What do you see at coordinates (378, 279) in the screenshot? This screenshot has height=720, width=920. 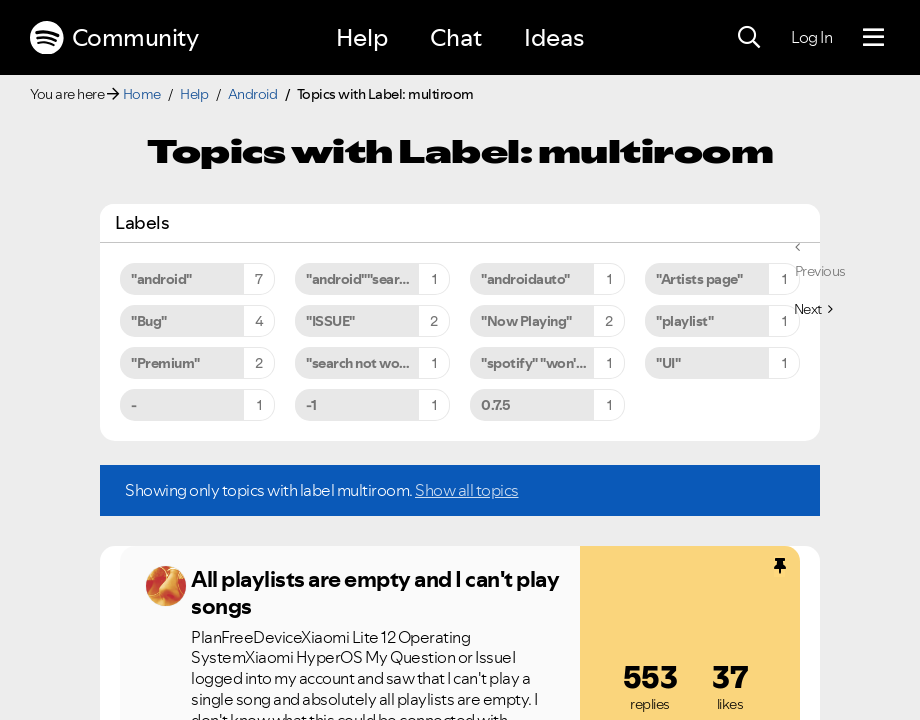 I see `"android""search not working" [Filter Topics with Label: "android""search not working"]` at bounding box center [378, 279].